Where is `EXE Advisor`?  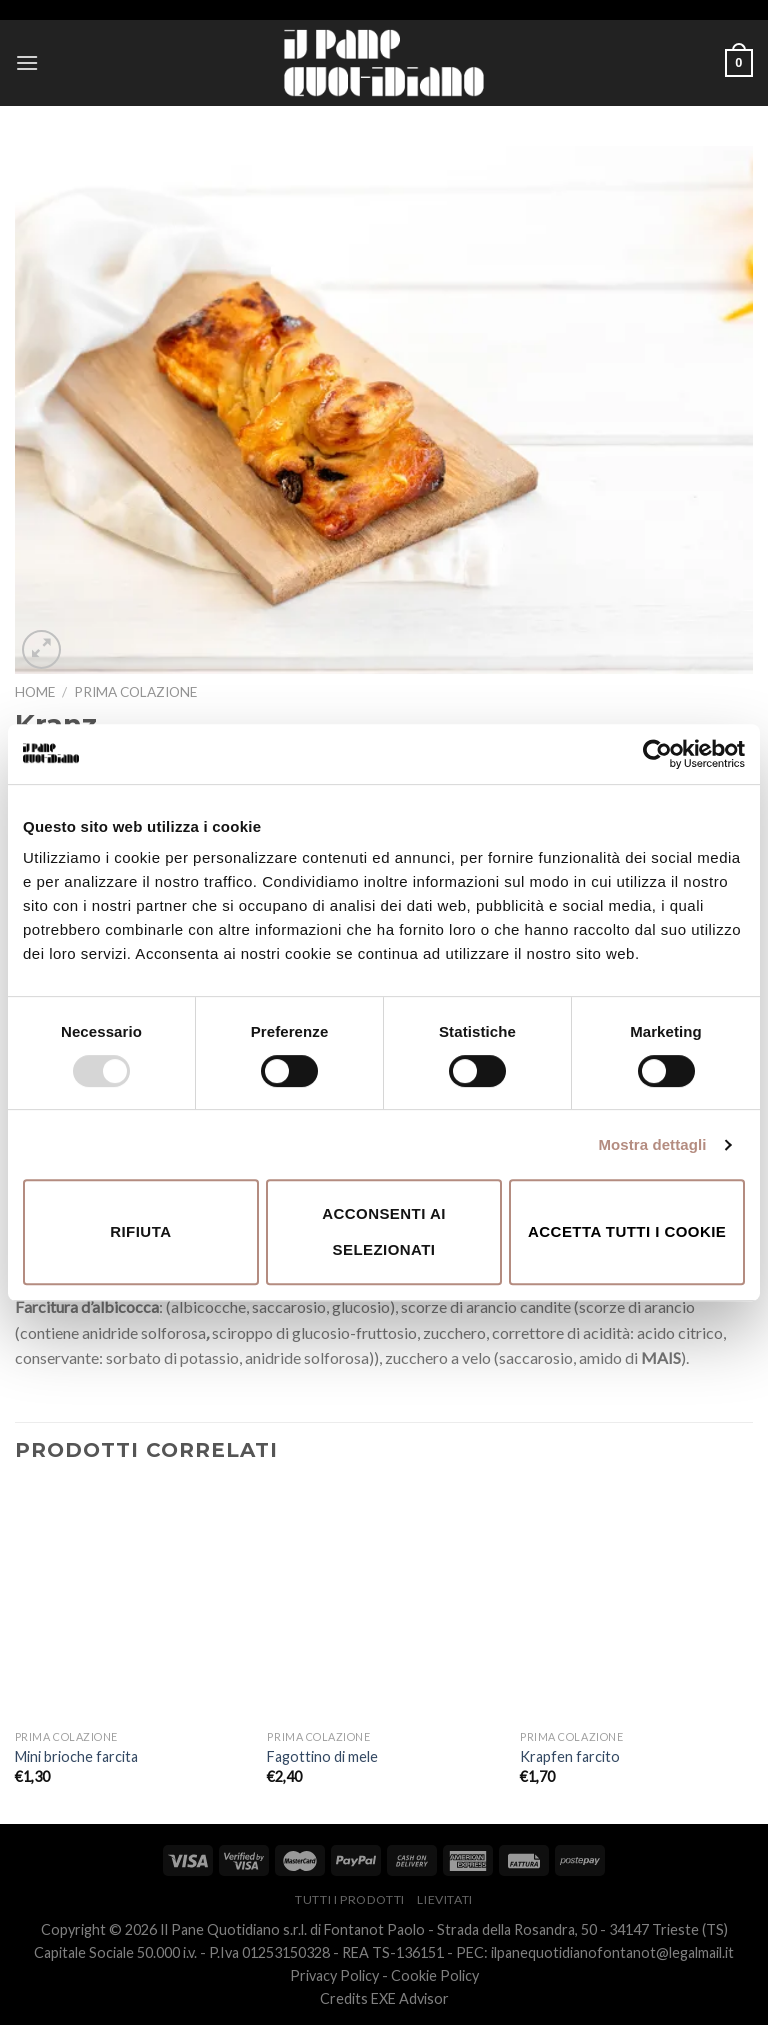 EXE Advisor is located at coordinates (410, 1998).